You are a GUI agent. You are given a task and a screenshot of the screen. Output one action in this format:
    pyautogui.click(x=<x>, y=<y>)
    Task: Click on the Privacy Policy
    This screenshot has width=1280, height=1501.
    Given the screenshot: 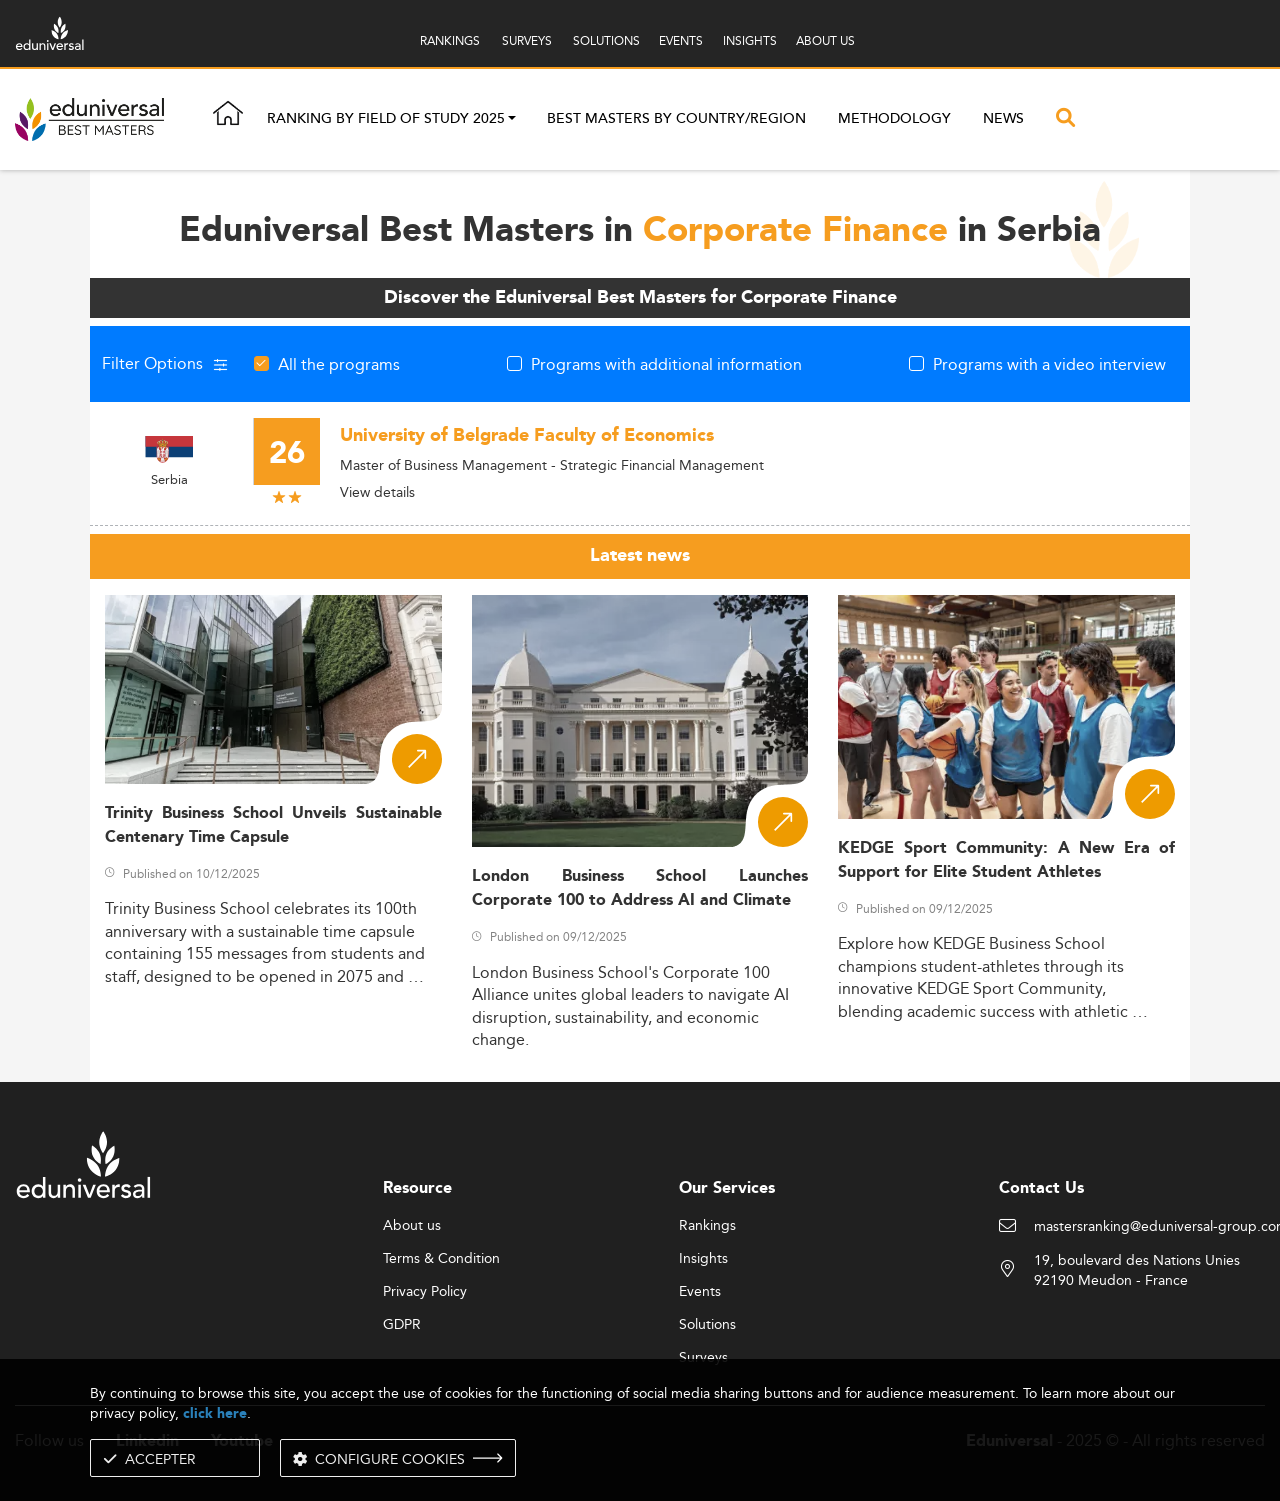 What is the action you would take?
    pyautogui.click(x=425, y=1292)
    